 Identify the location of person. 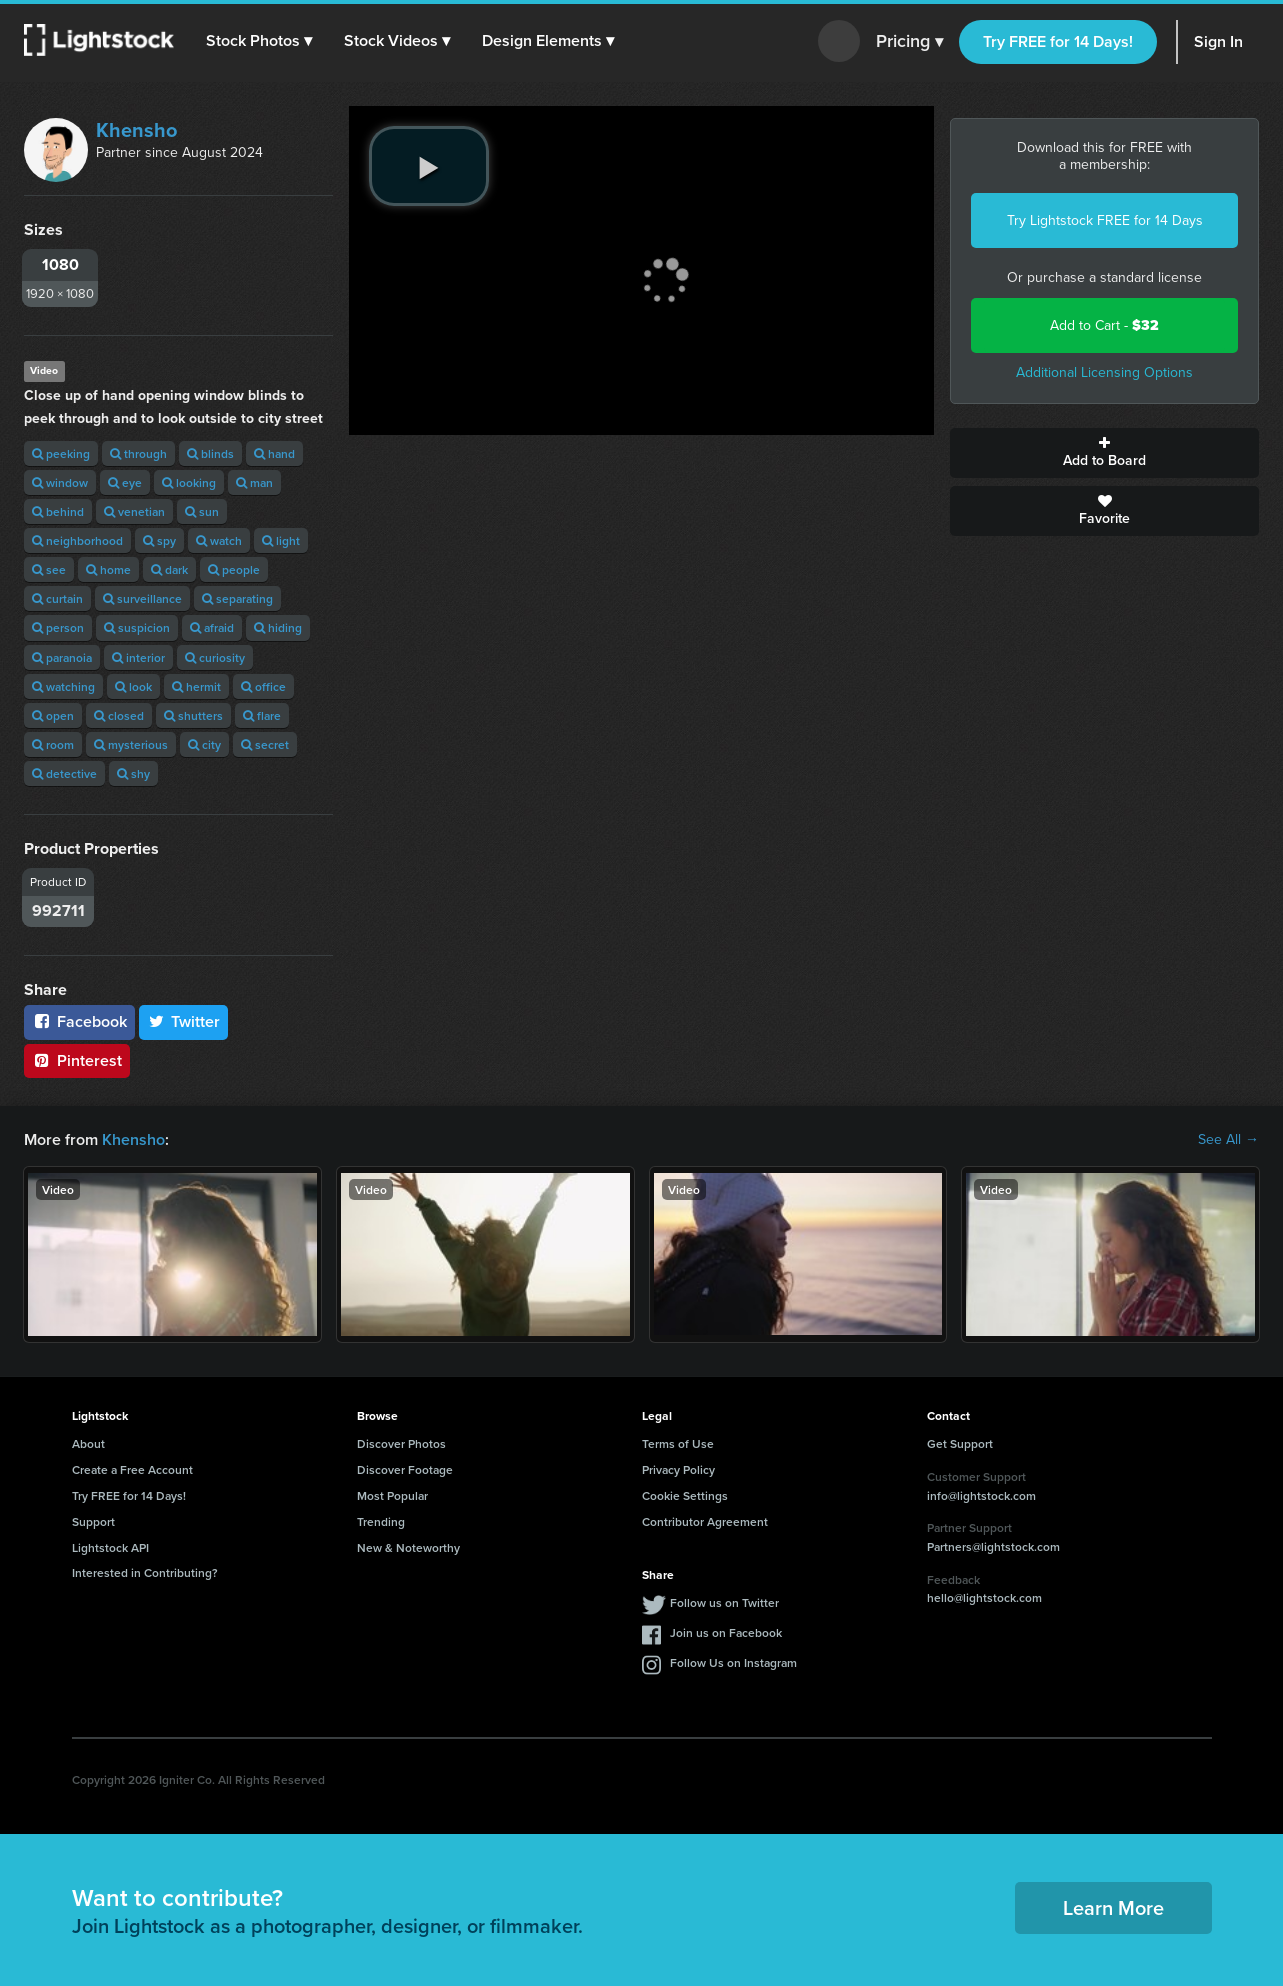
(58, 627).